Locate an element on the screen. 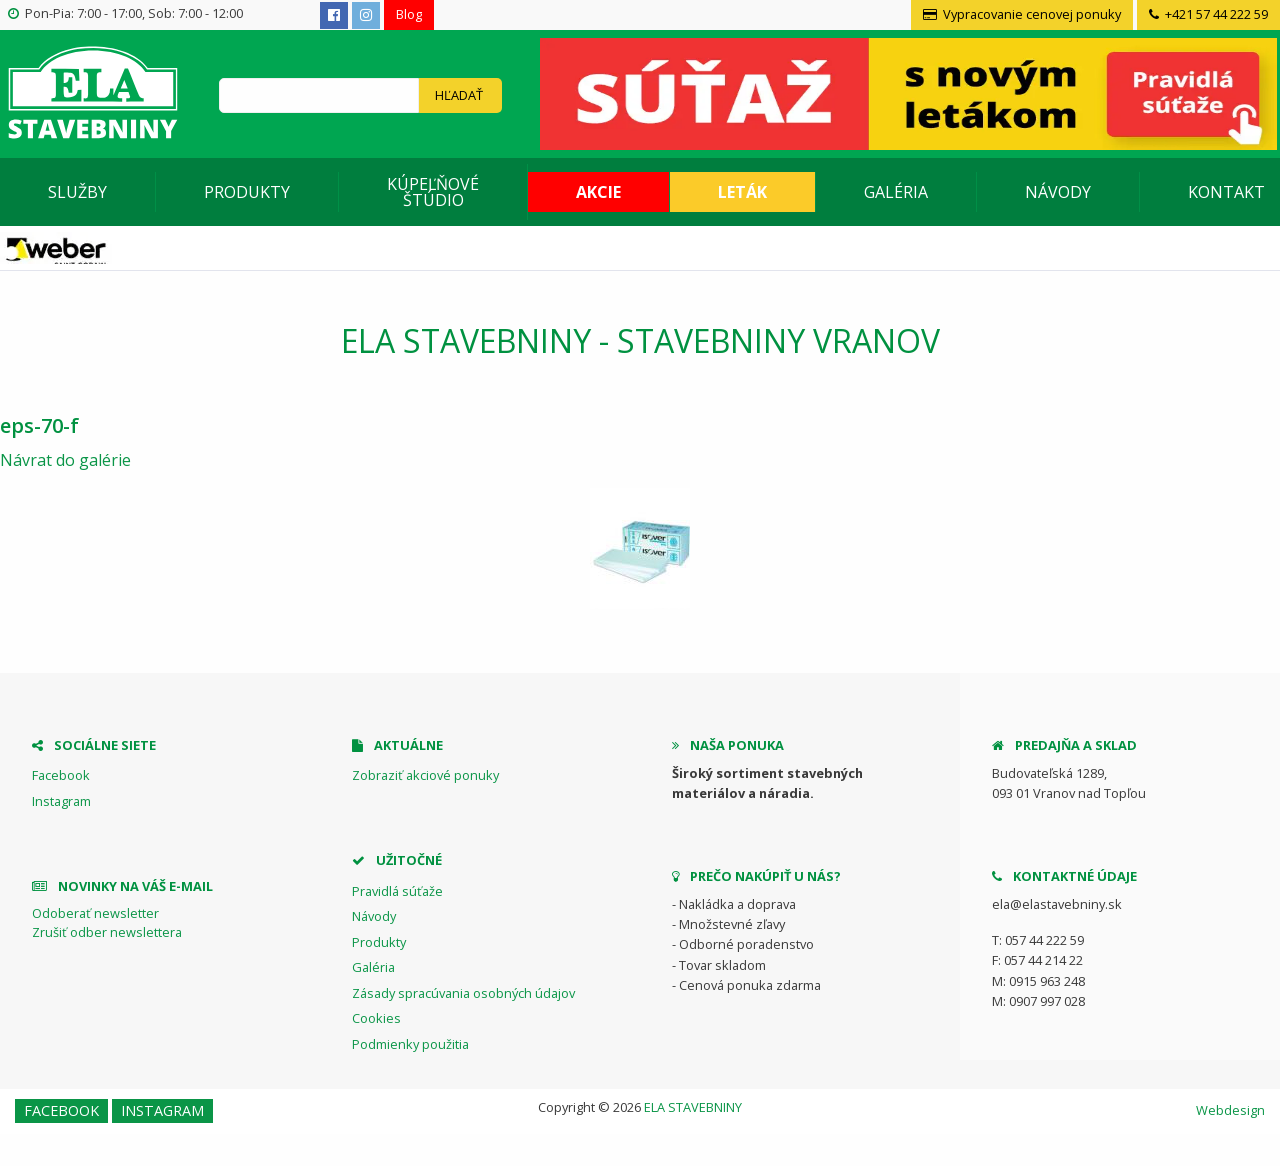 The width and height of the screenshot is (1280, 1166). Služby is located at coordinates (77, 192).